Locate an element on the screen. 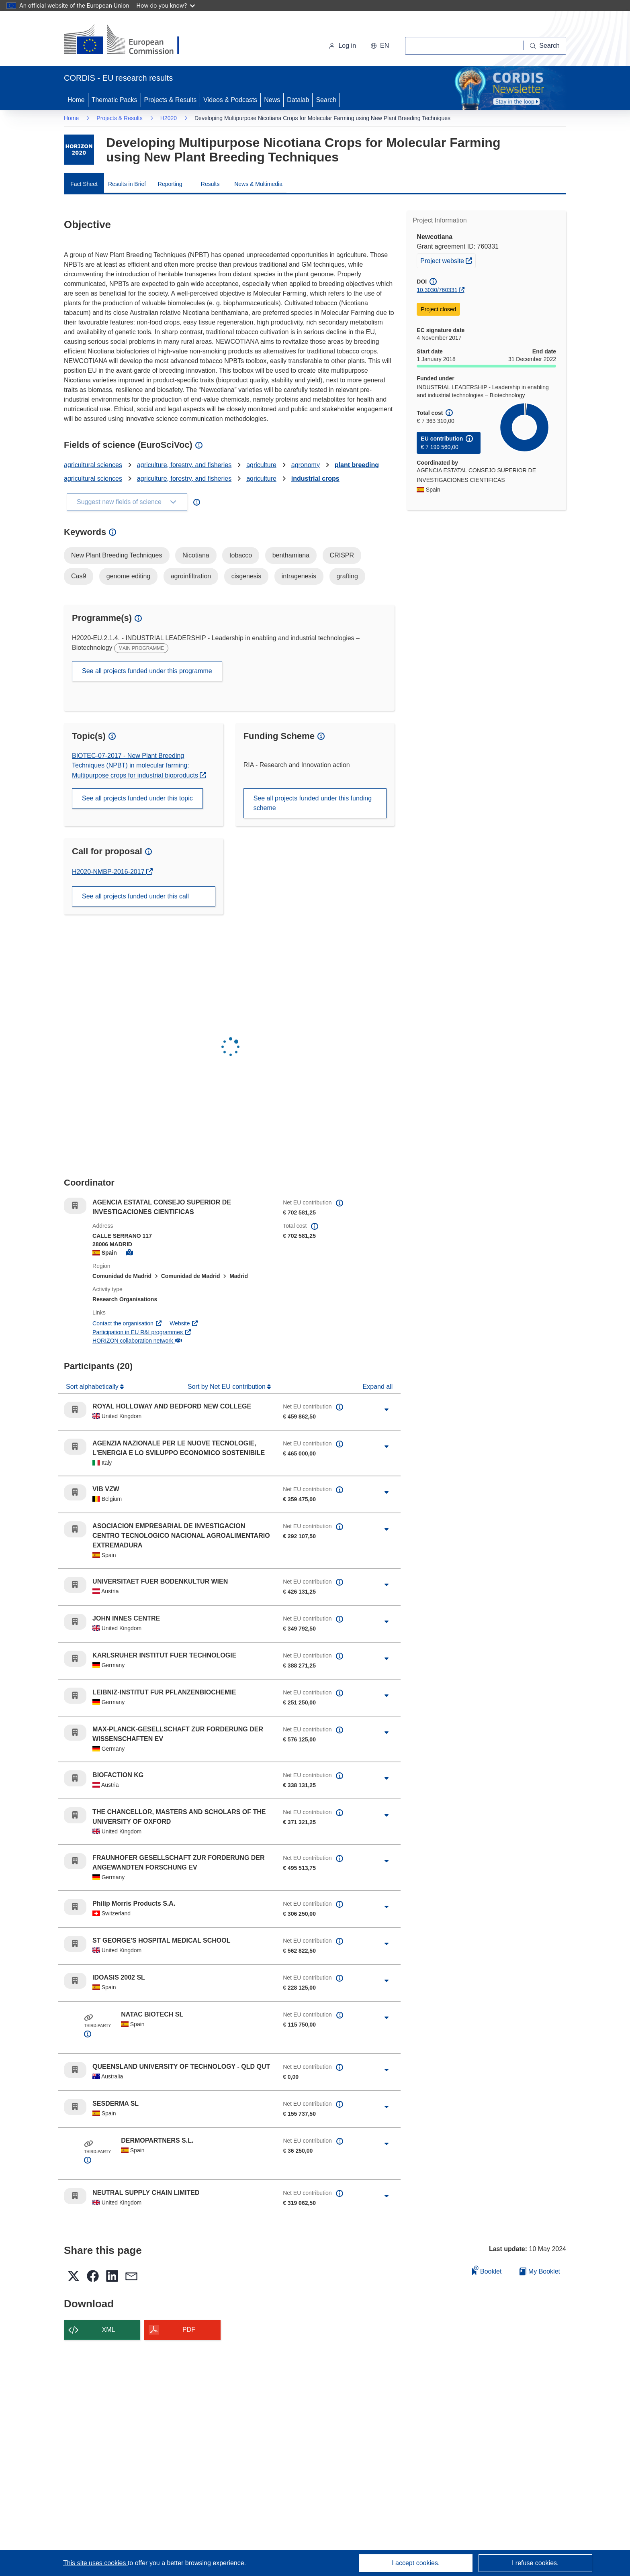 The image size is (630, 2576). See all projects funded under this topic is located at coordinates (137, 798).